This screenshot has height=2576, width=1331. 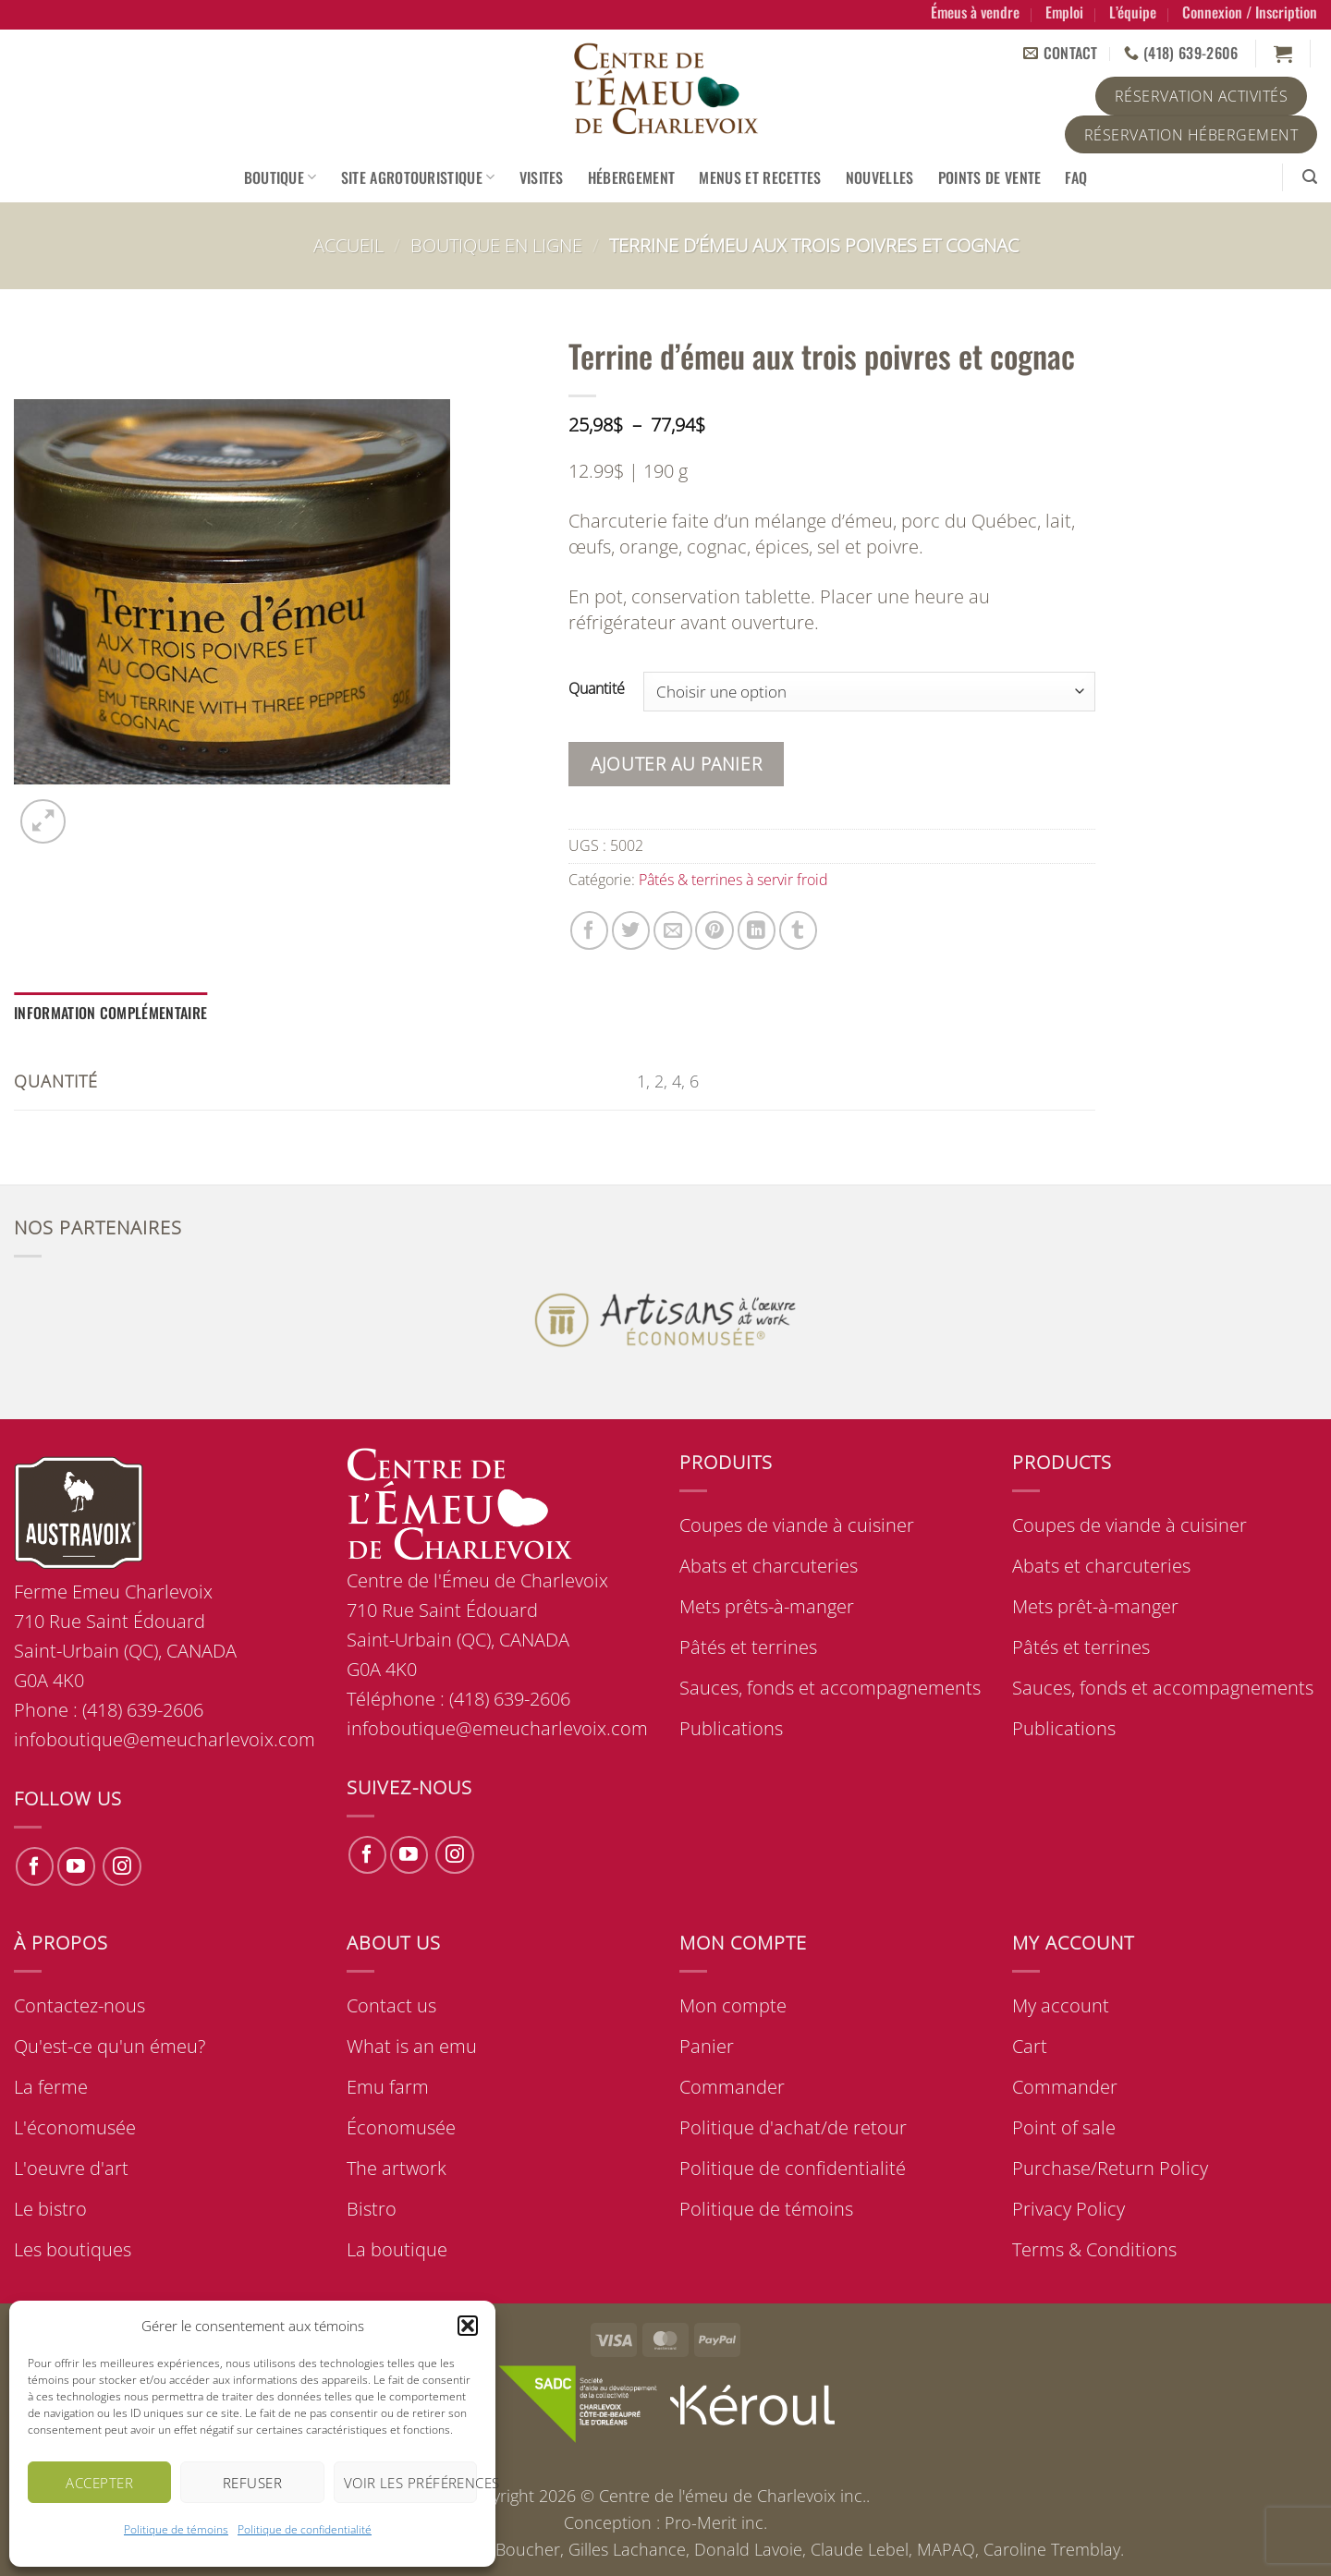 I want to click on Accepter, so click(x=99, y=2482).